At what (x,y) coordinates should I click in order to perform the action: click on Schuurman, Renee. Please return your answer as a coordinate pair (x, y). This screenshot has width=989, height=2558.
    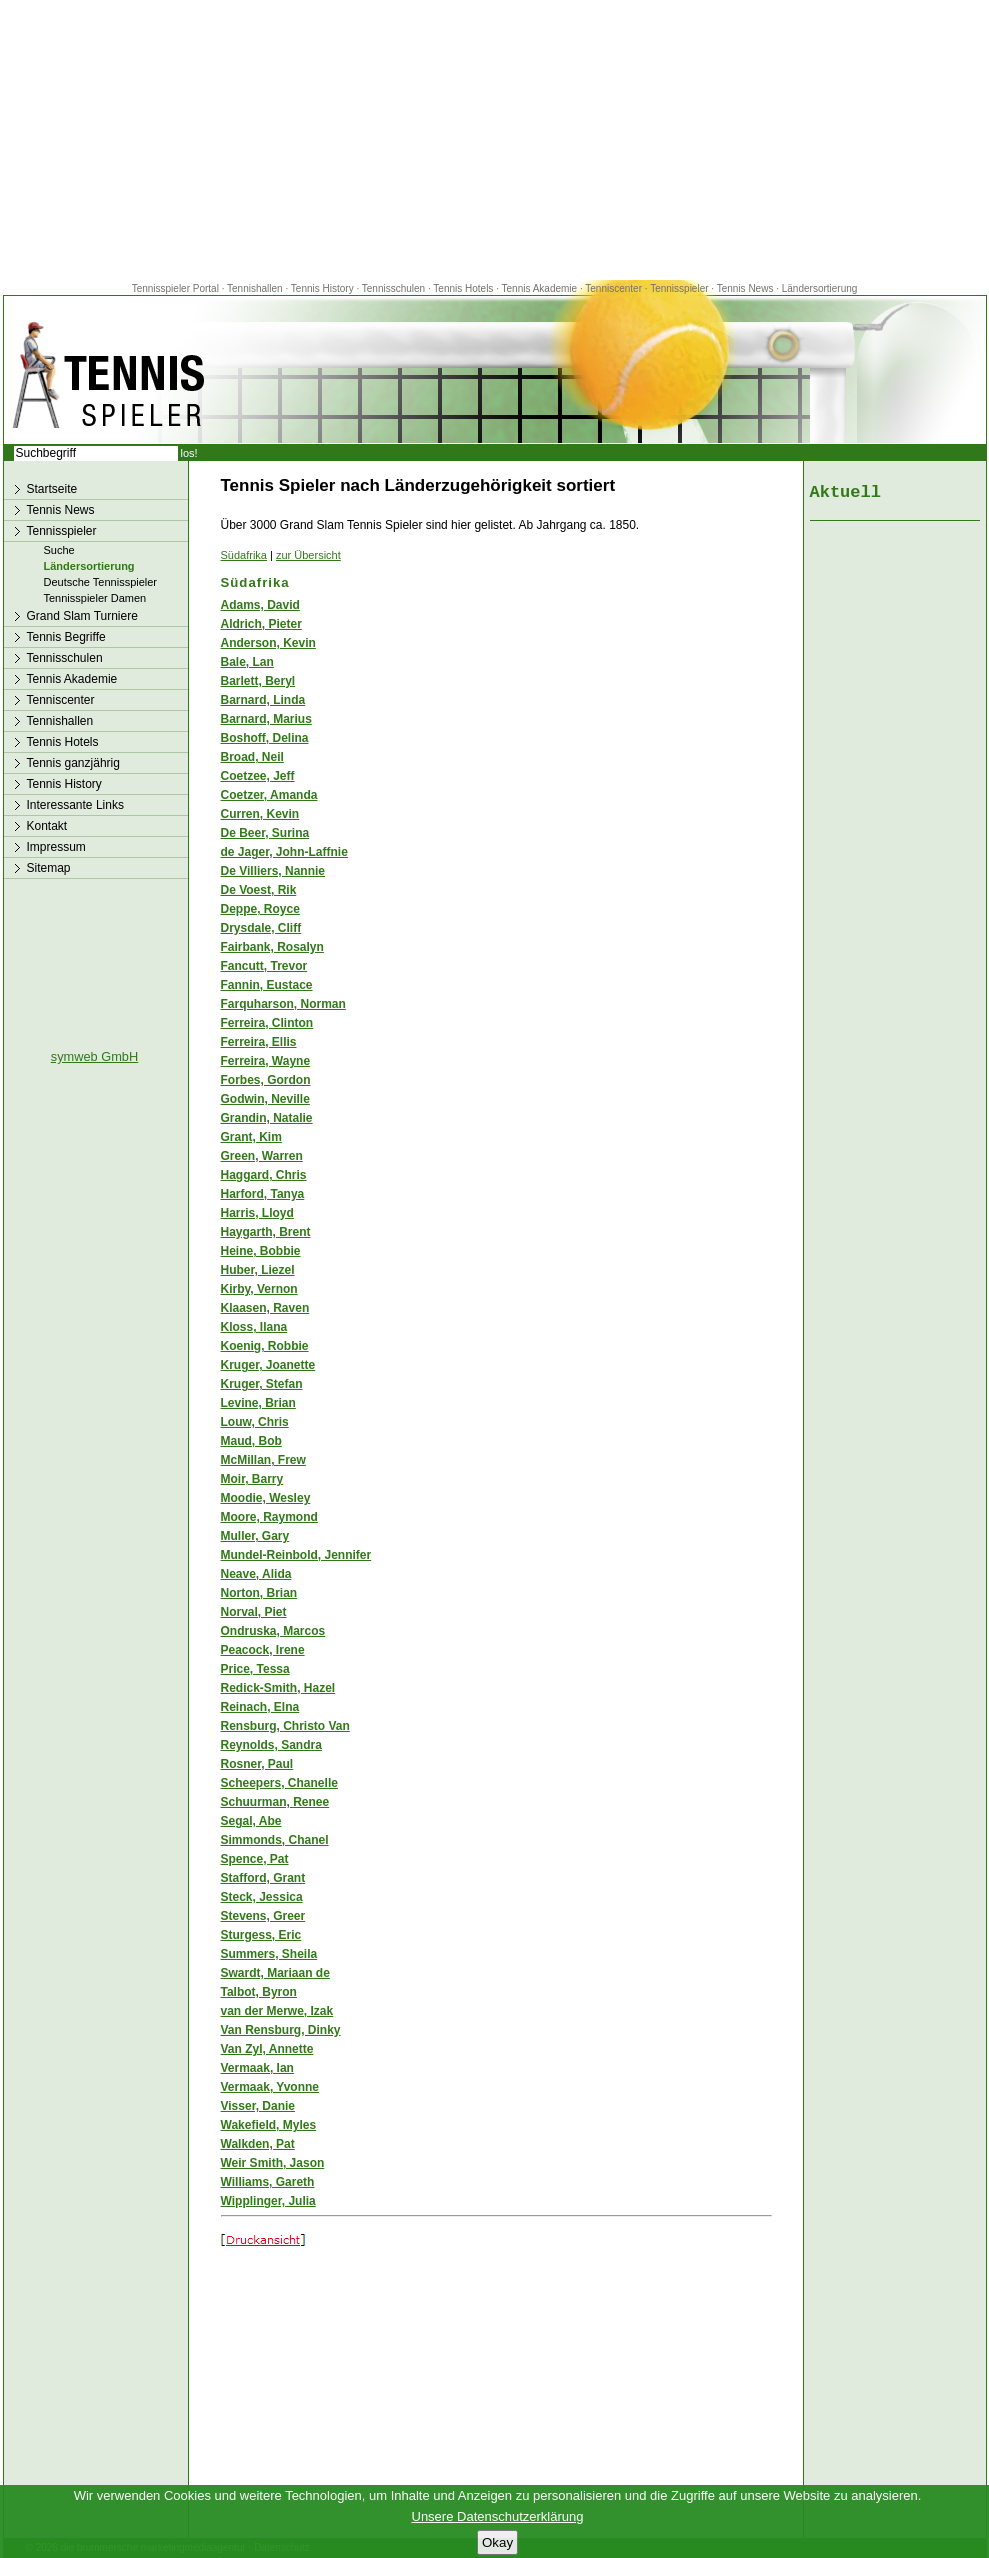
    Looking at the image, I should click on (275, 1802).